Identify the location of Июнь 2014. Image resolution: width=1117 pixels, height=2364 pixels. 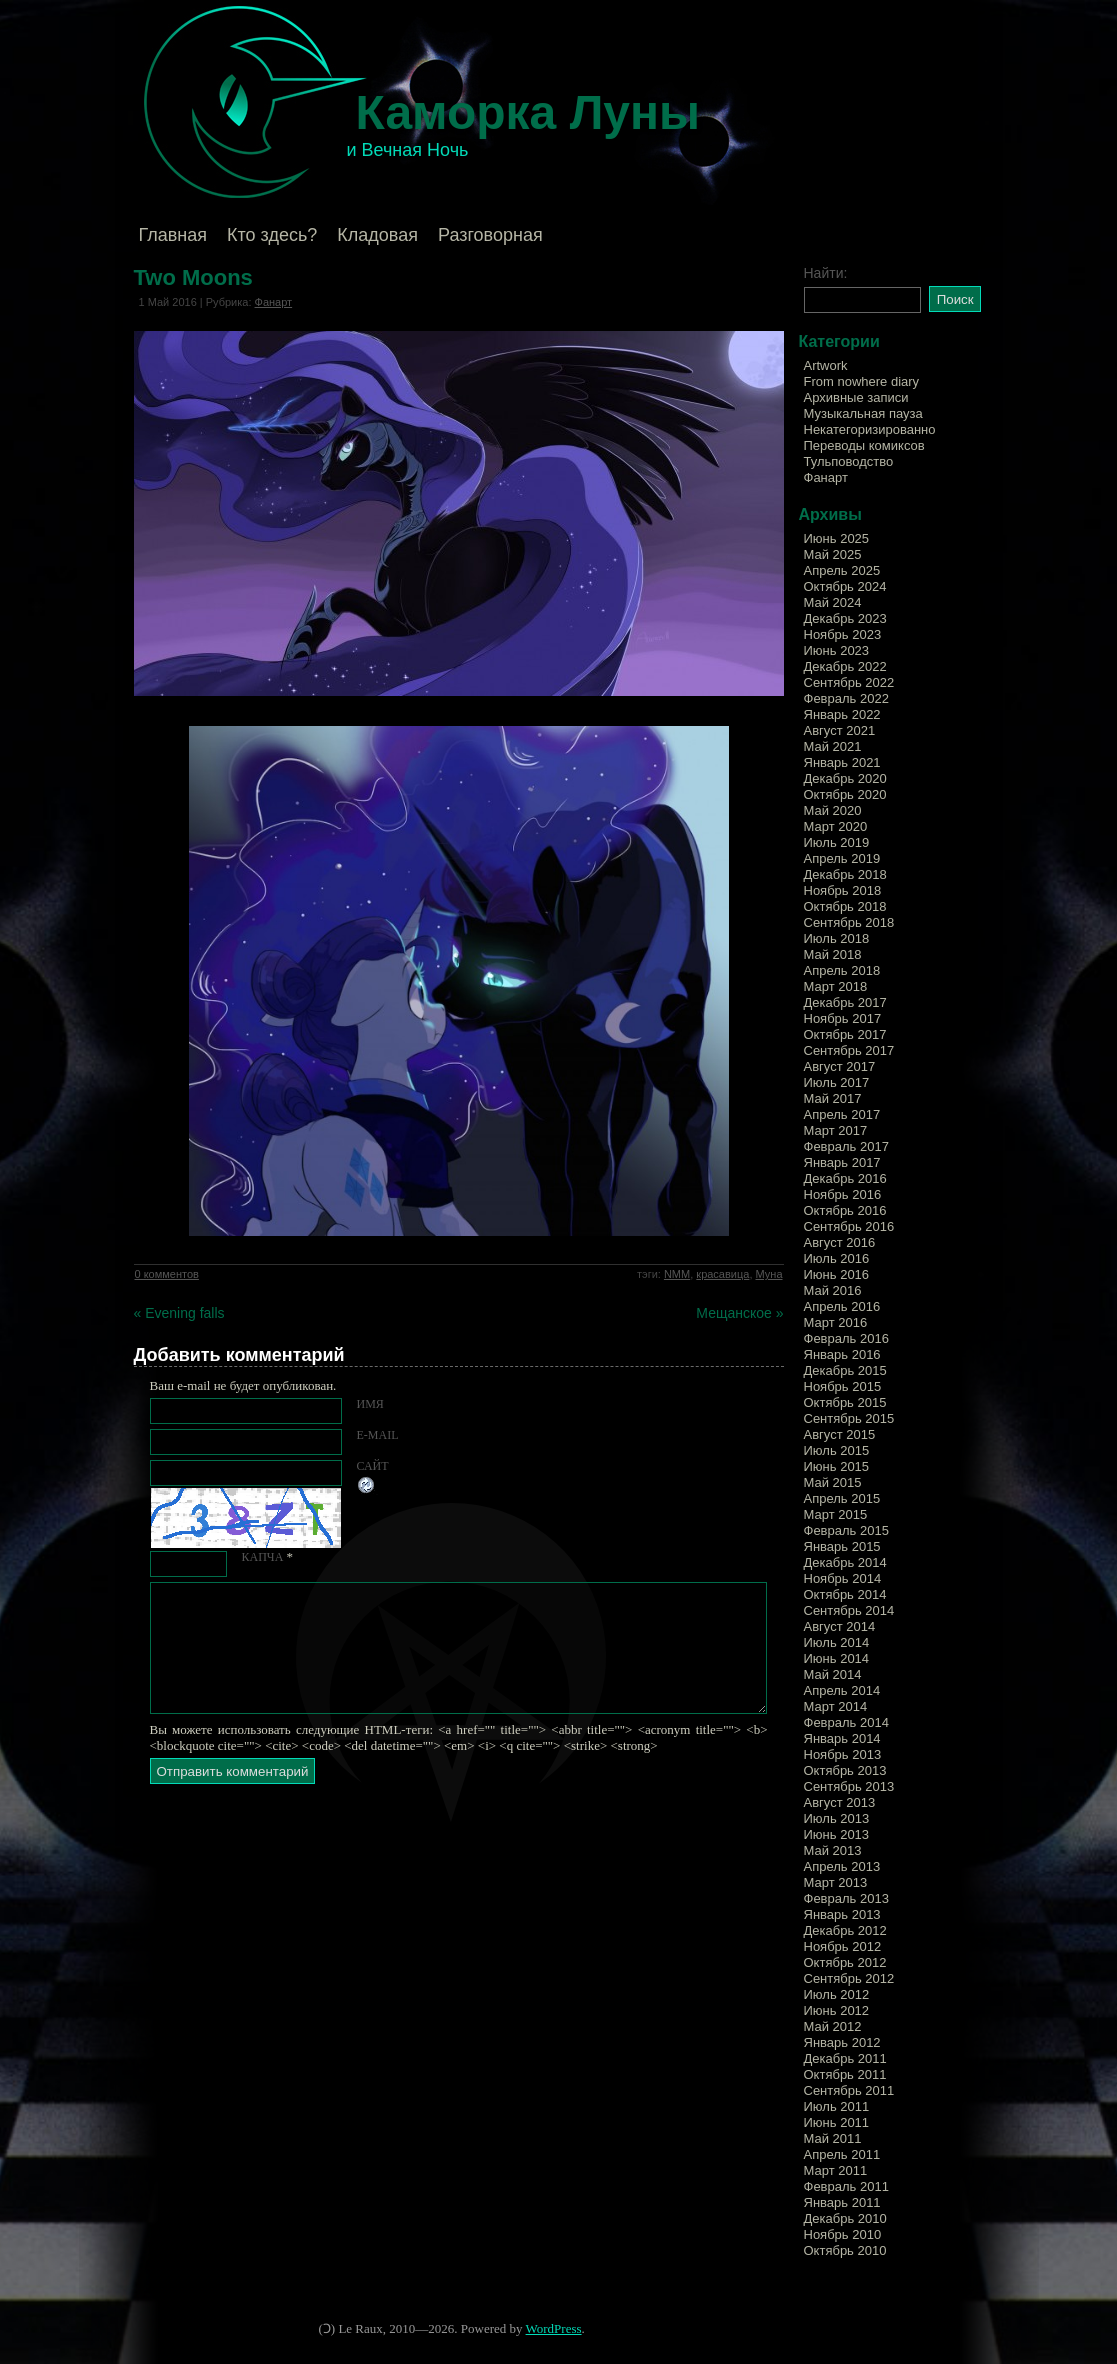
(837, 1658).